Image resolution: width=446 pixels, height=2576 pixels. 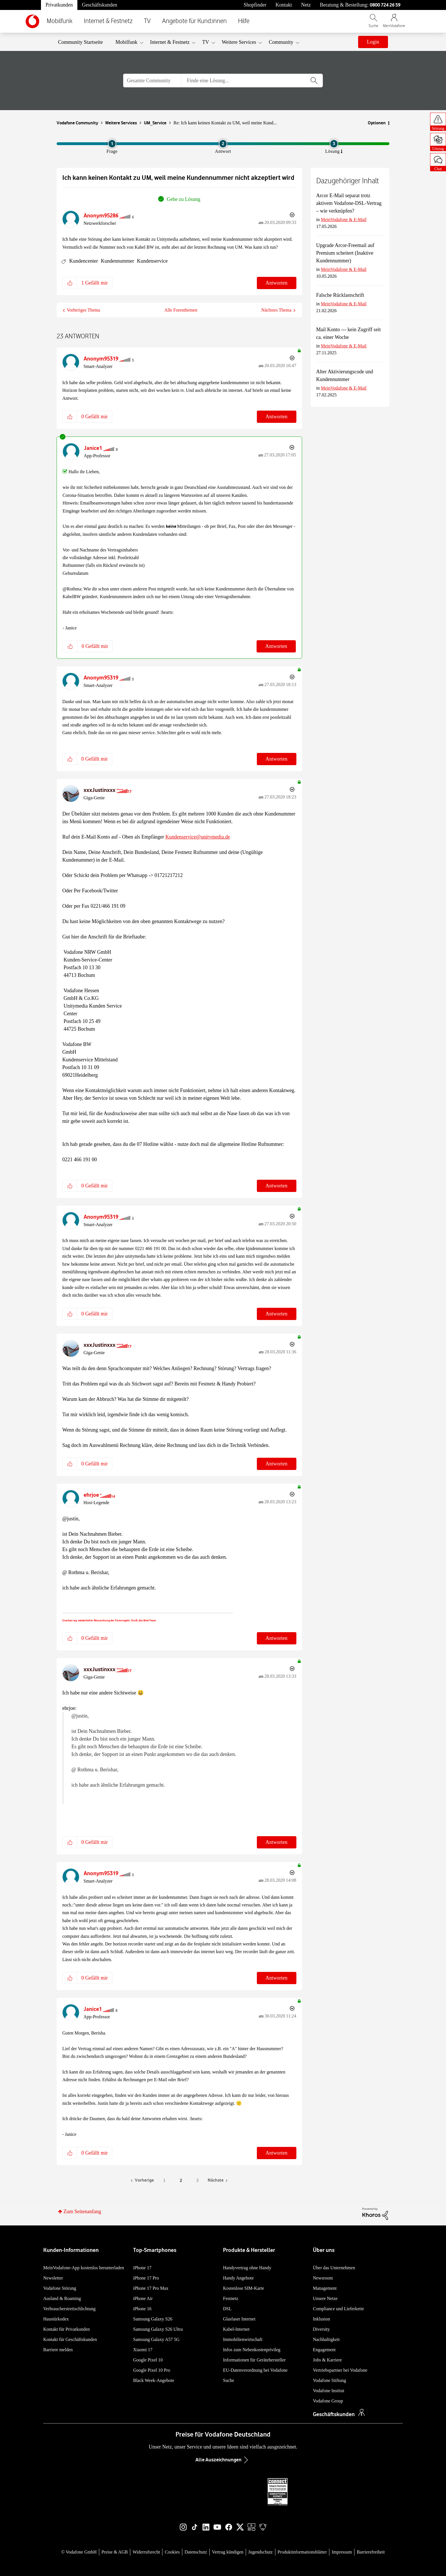 I want to click on TV, so click(x=147, y=21).